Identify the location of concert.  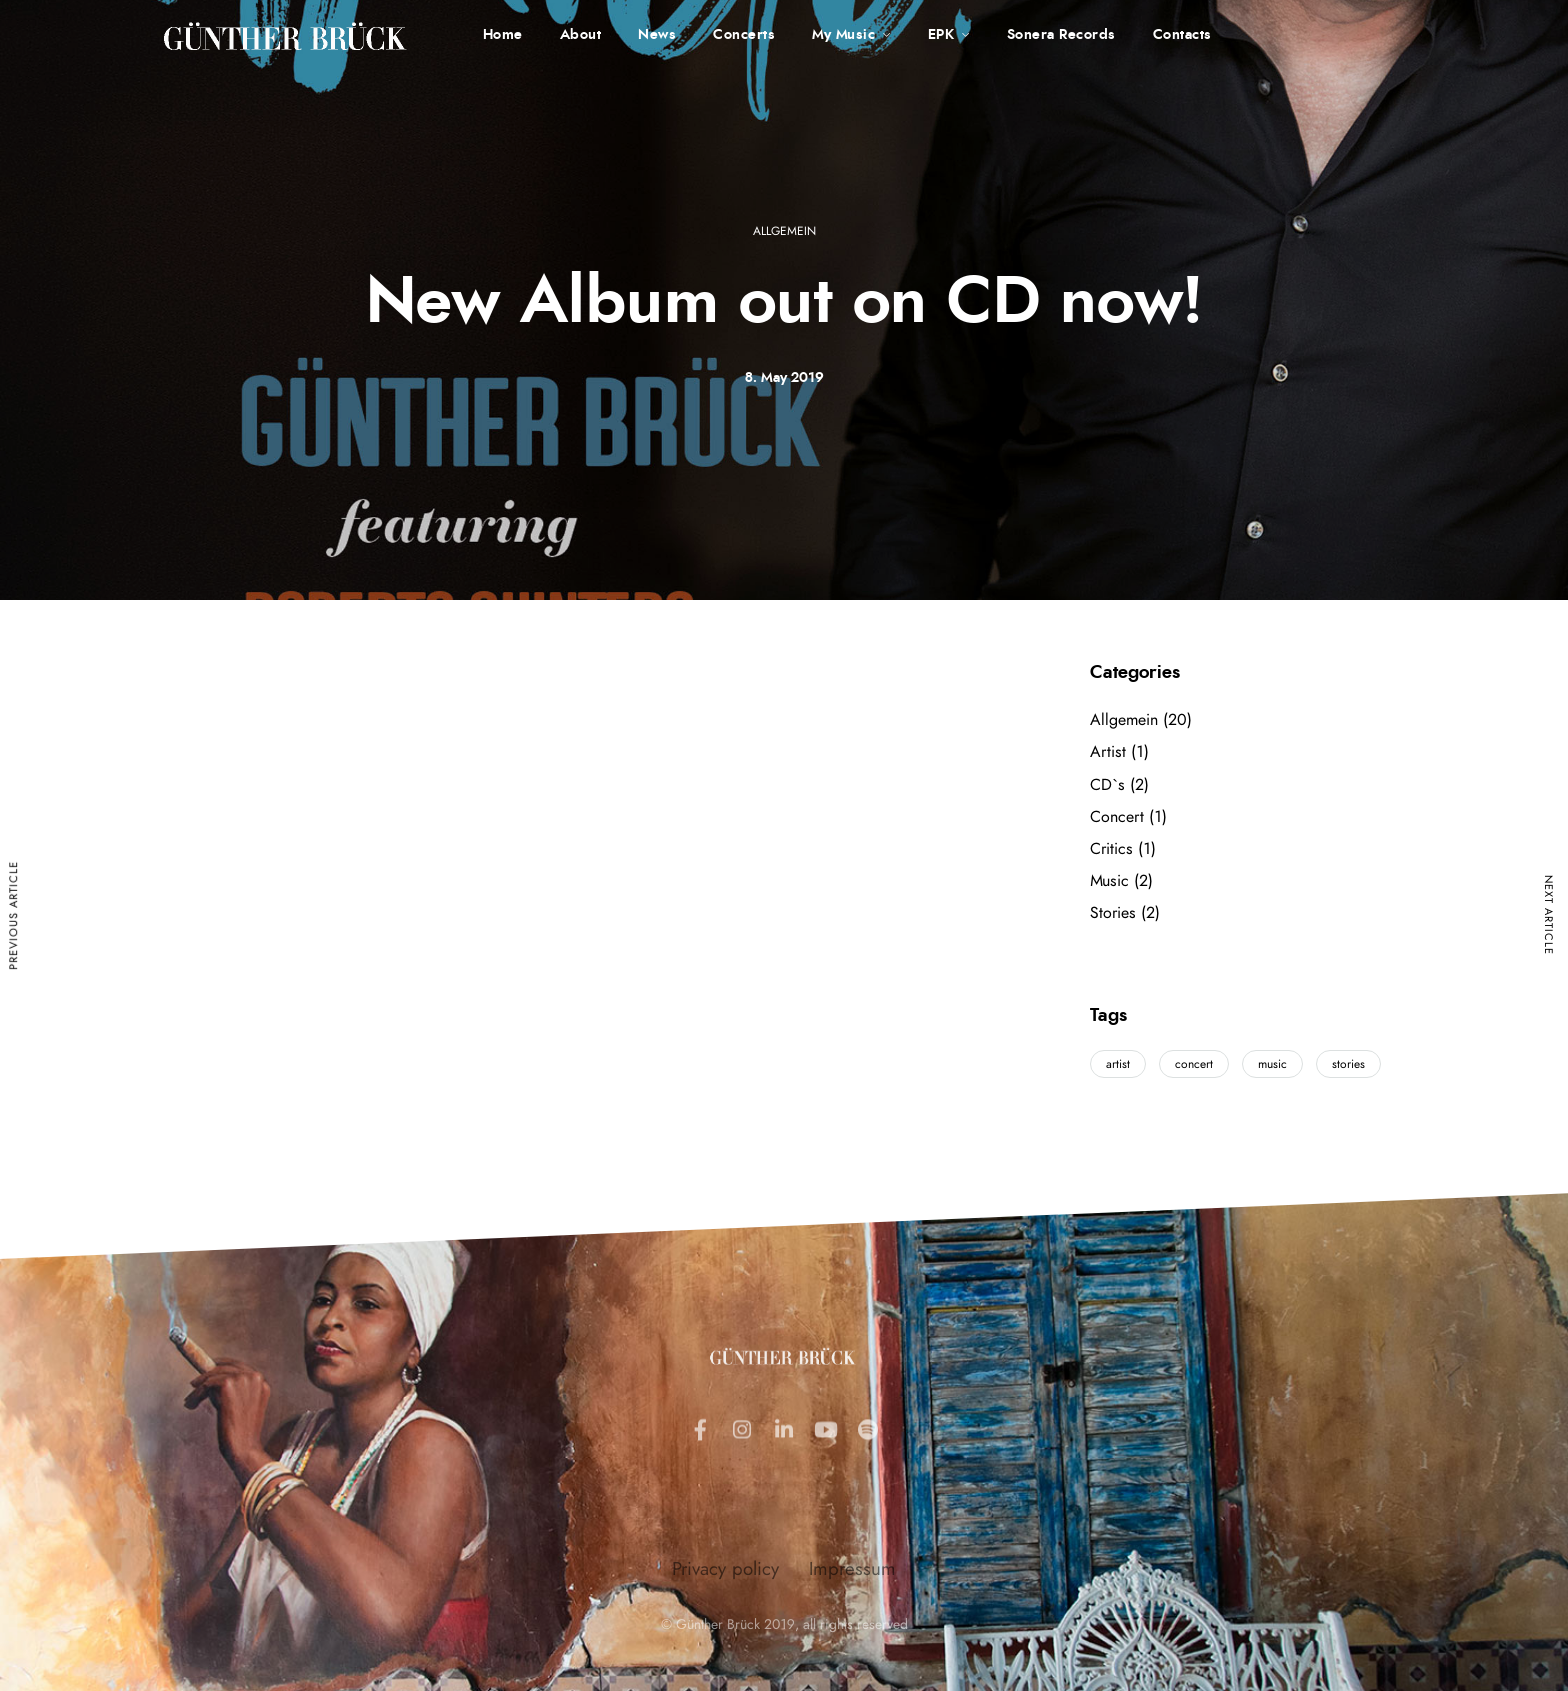
(1194, 1064).